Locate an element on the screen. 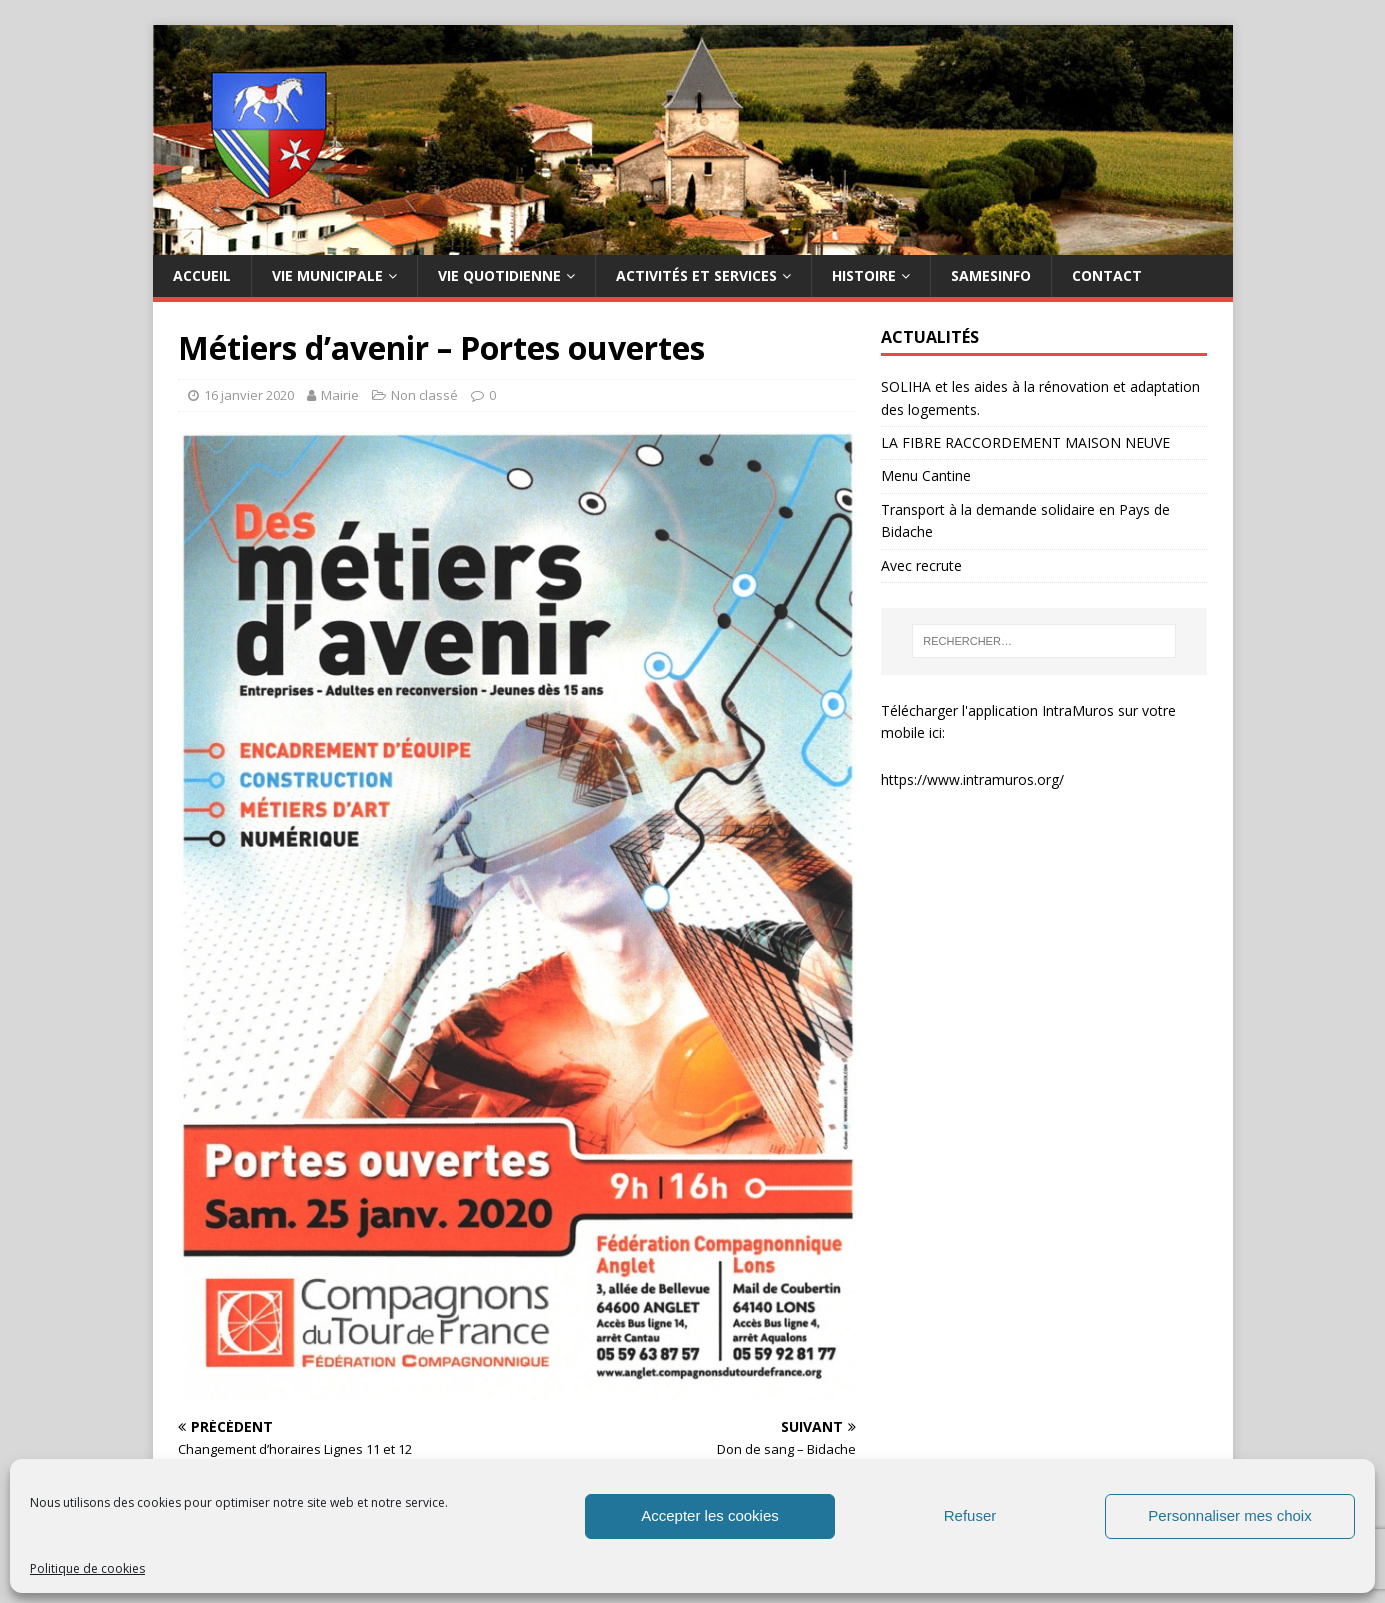 The height and width of the screenshot is (1603, 1385). Avec recrute is located at coordinates (921, 565).